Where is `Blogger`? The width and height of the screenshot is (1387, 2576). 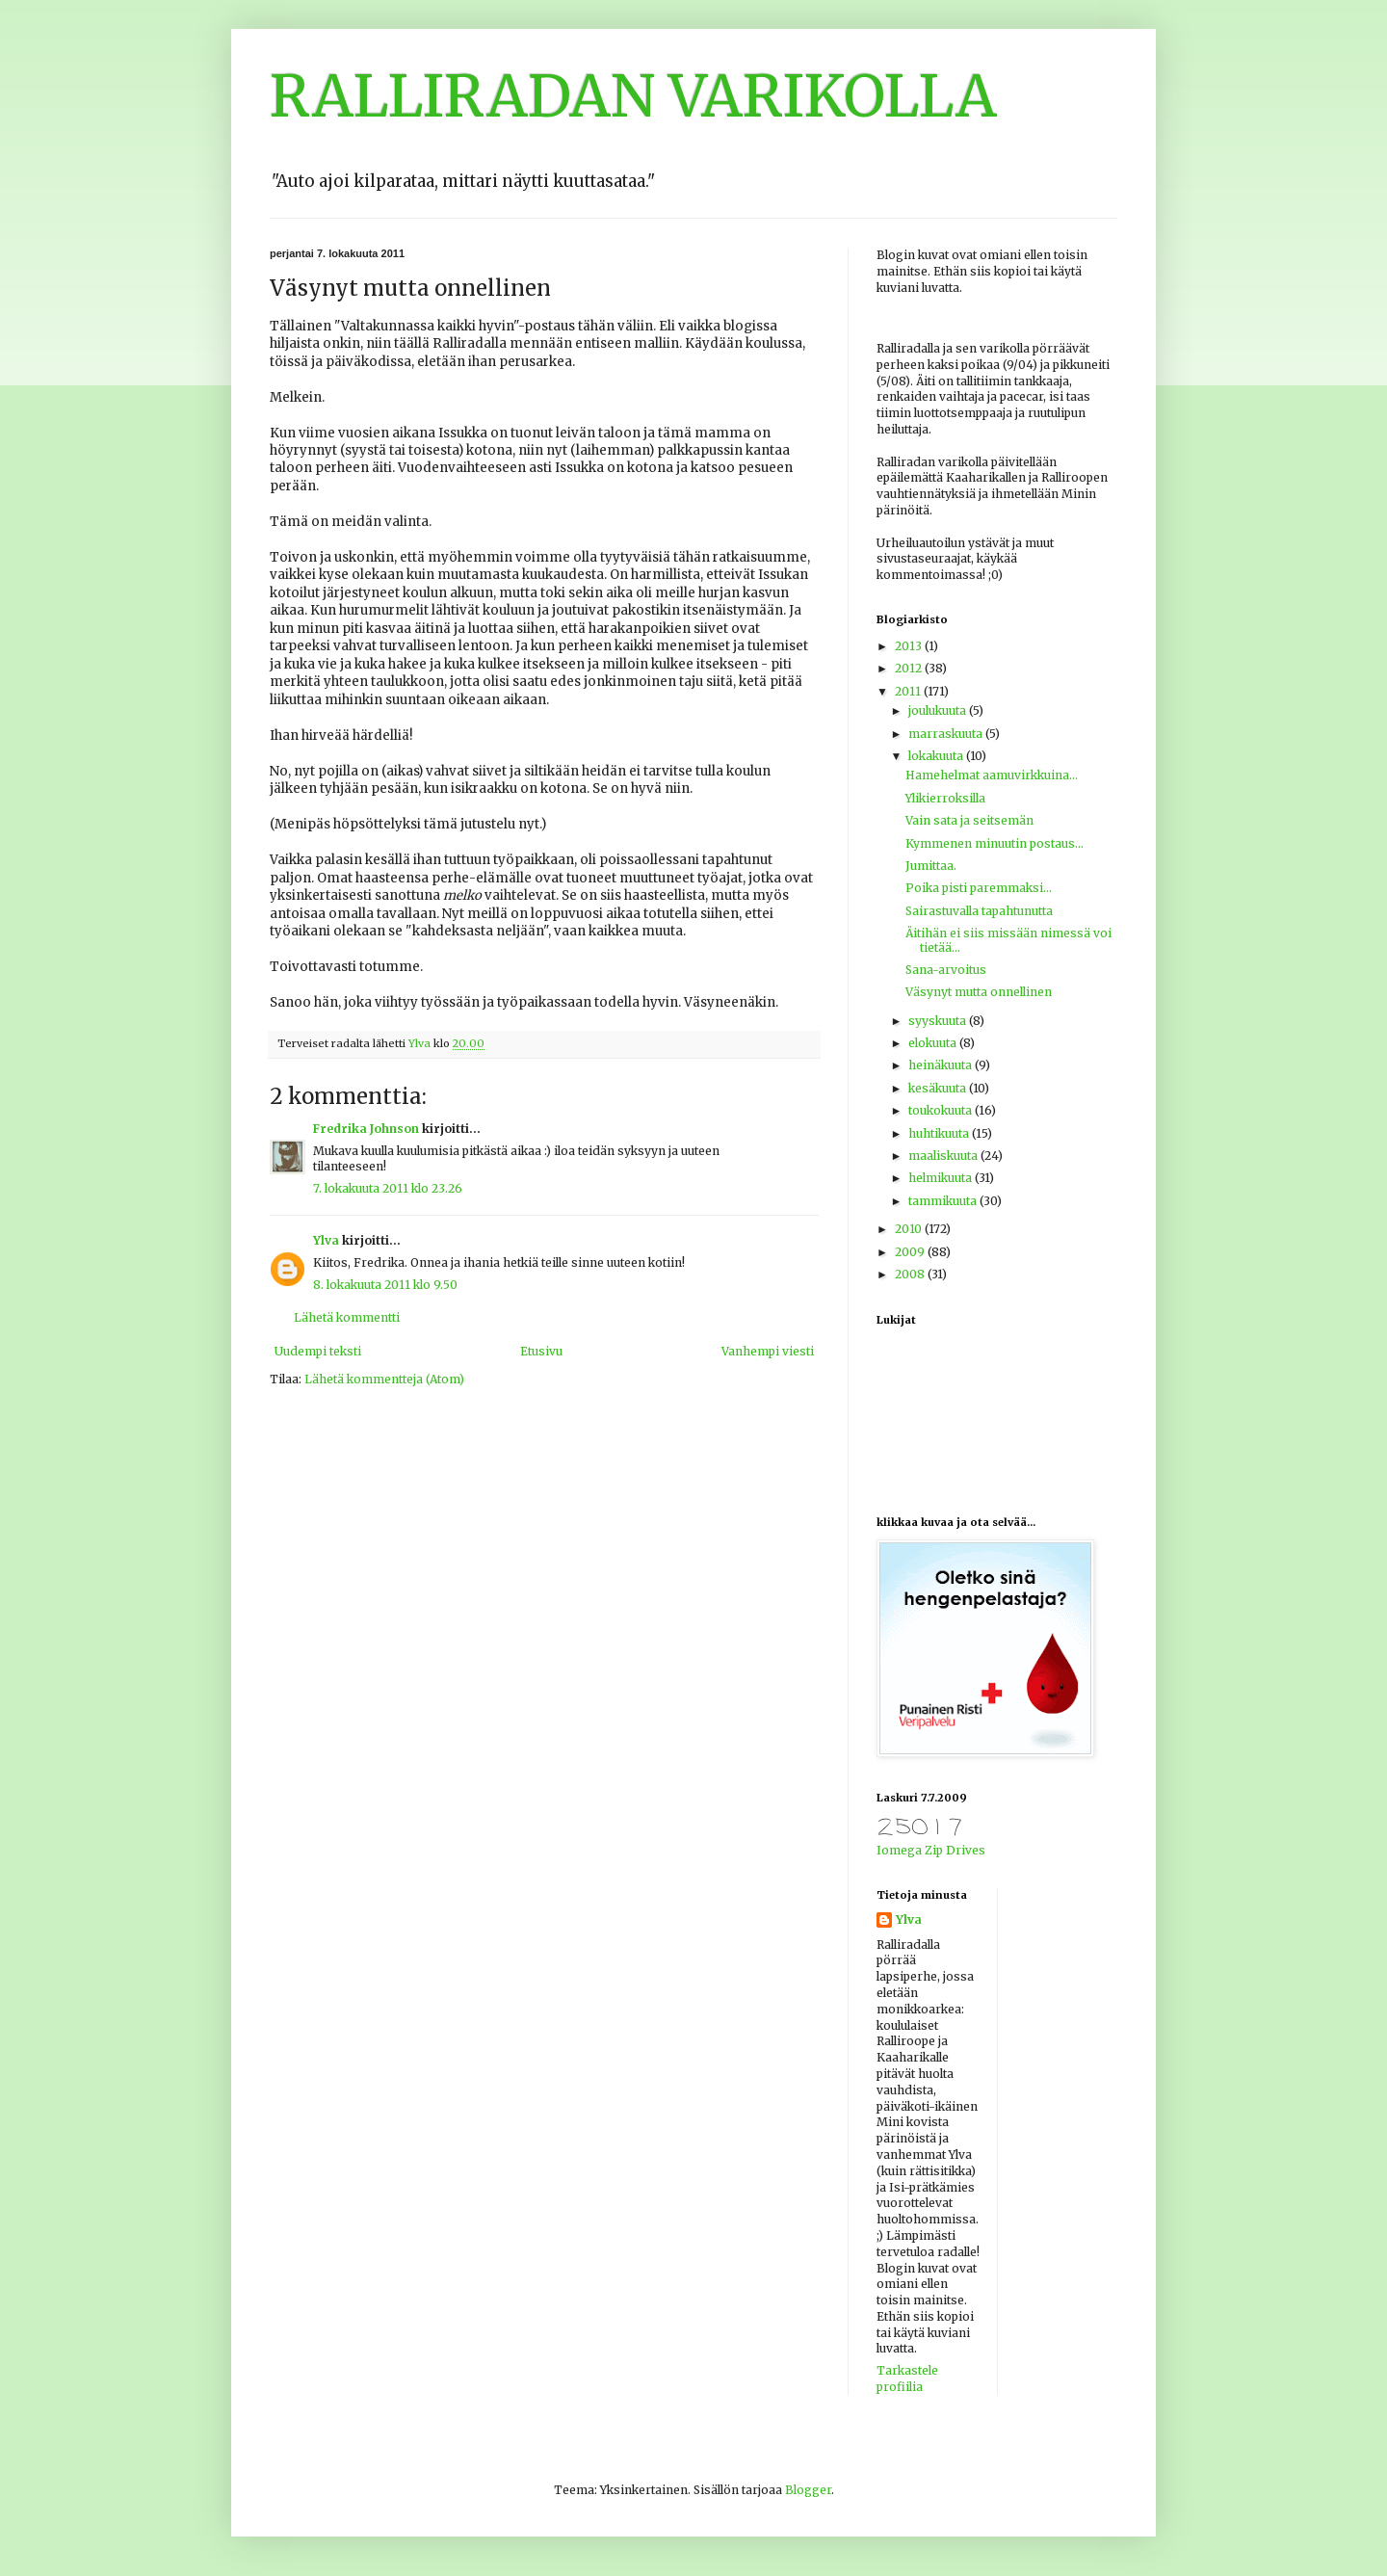 Blogger is located at coordinates (808, 2490).